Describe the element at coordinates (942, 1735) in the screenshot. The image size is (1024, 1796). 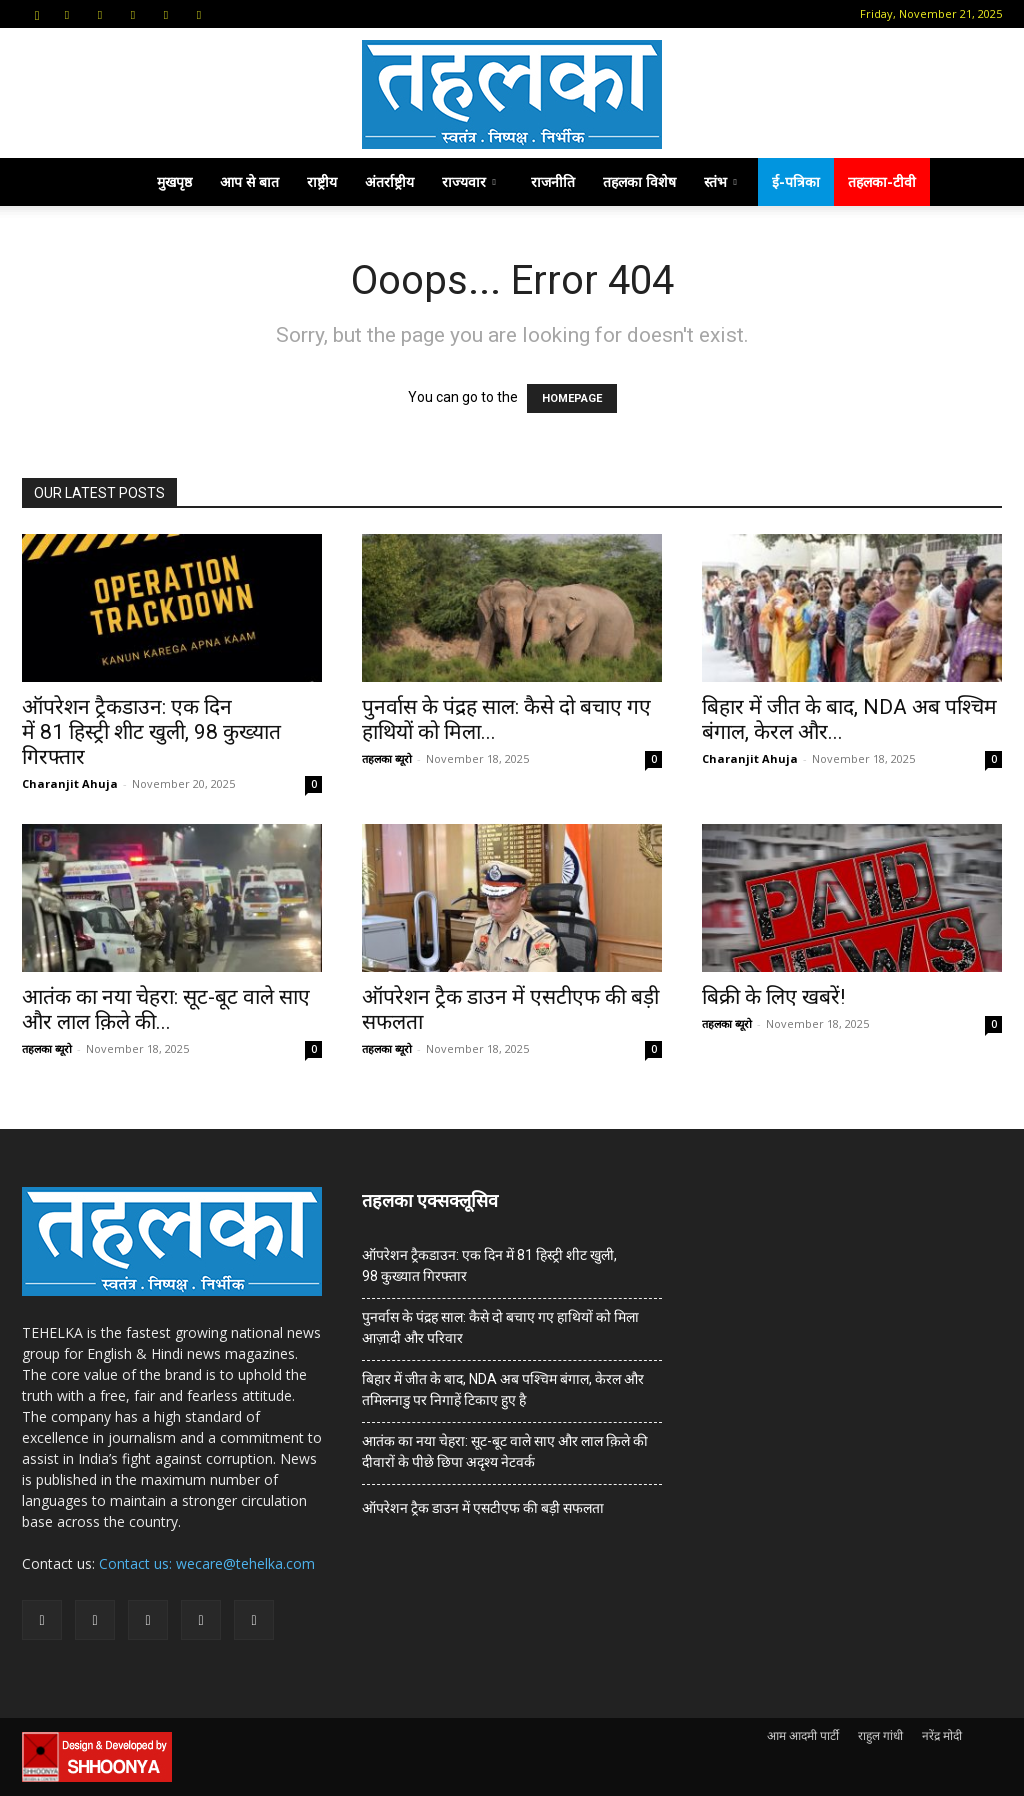
I see `नरेंद्र मोदी` at that location.